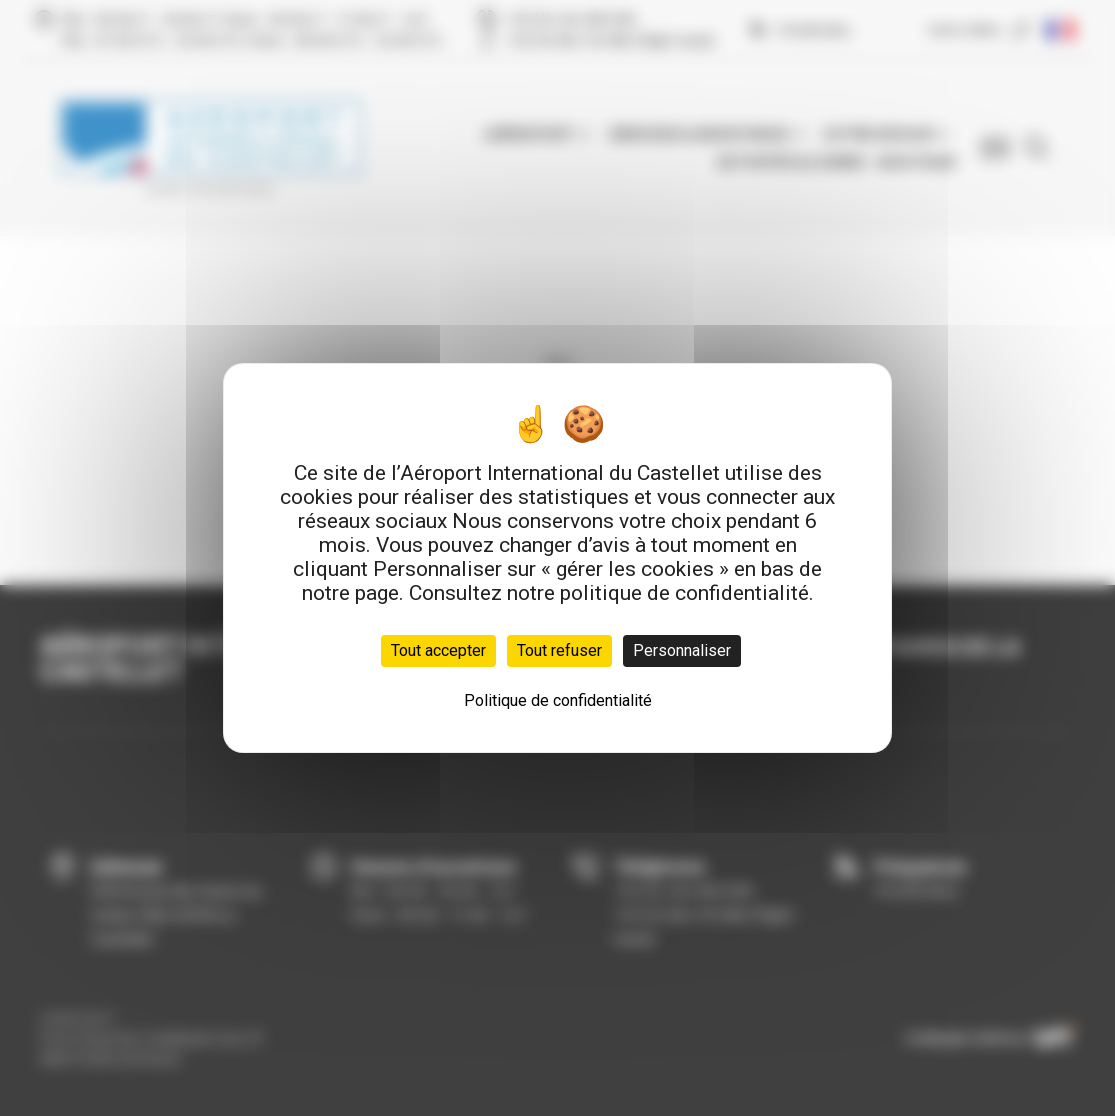 The image size is (1115, 1116). What do you see at coordinates (438, 650) in the screenshot?
I see `Tout accepter [Cookies : Tout accepter]` at bounding box center [438, 650].